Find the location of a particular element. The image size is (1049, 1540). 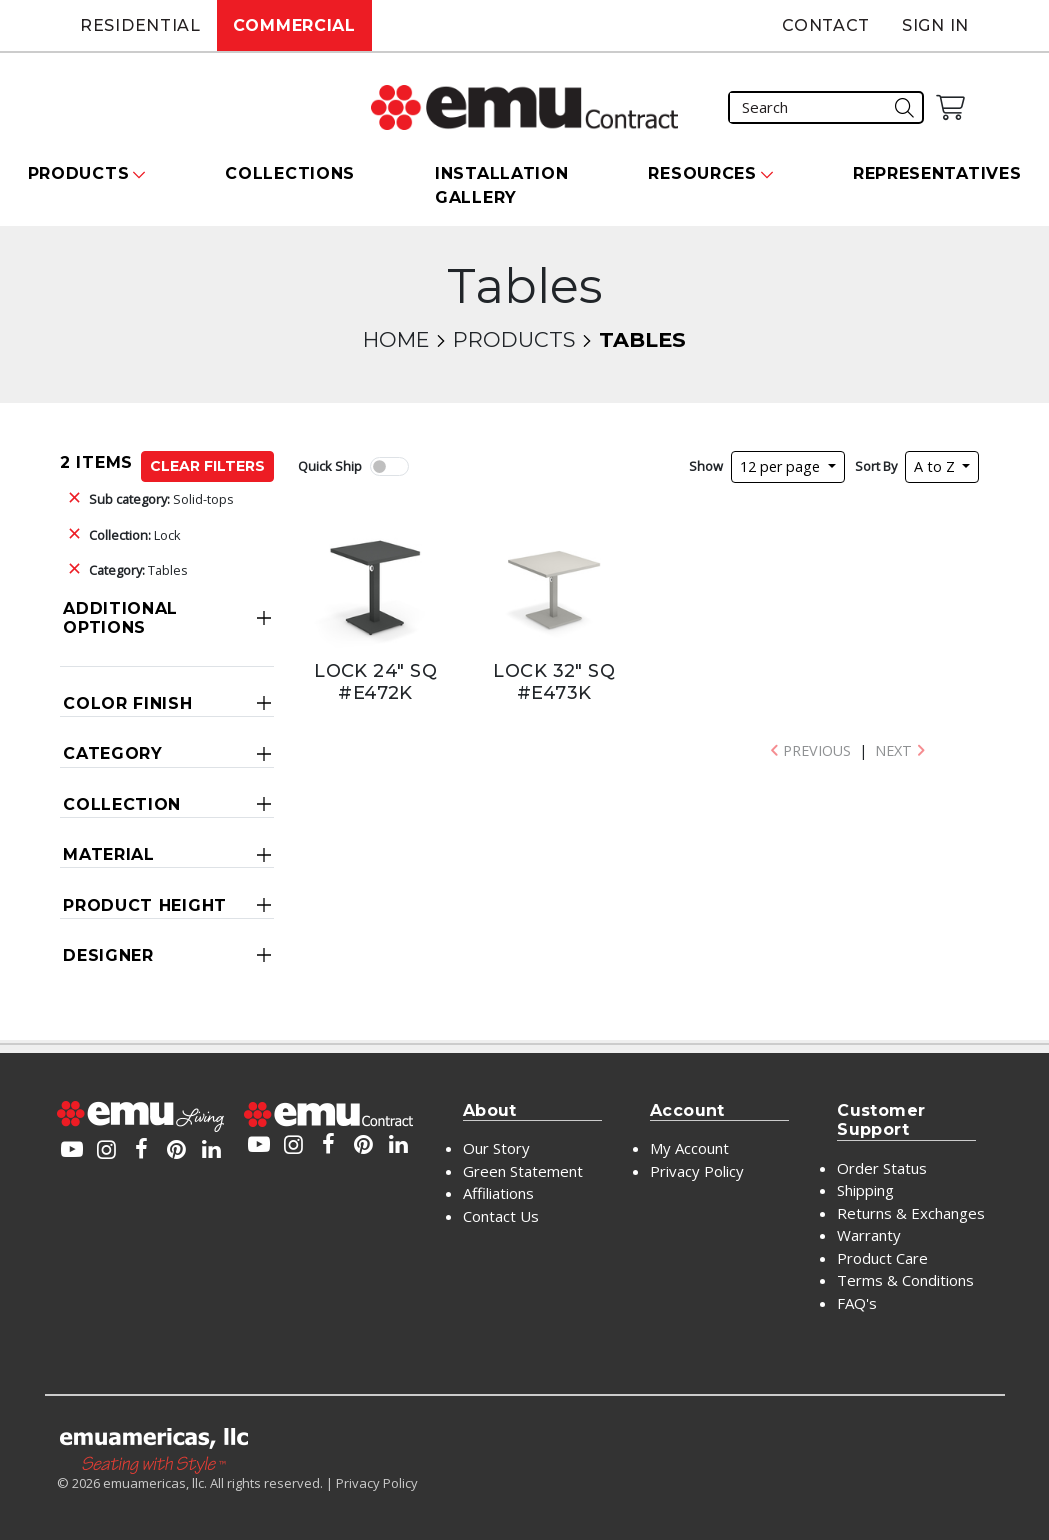

Resources [button] is located at coordinates (702, 173).